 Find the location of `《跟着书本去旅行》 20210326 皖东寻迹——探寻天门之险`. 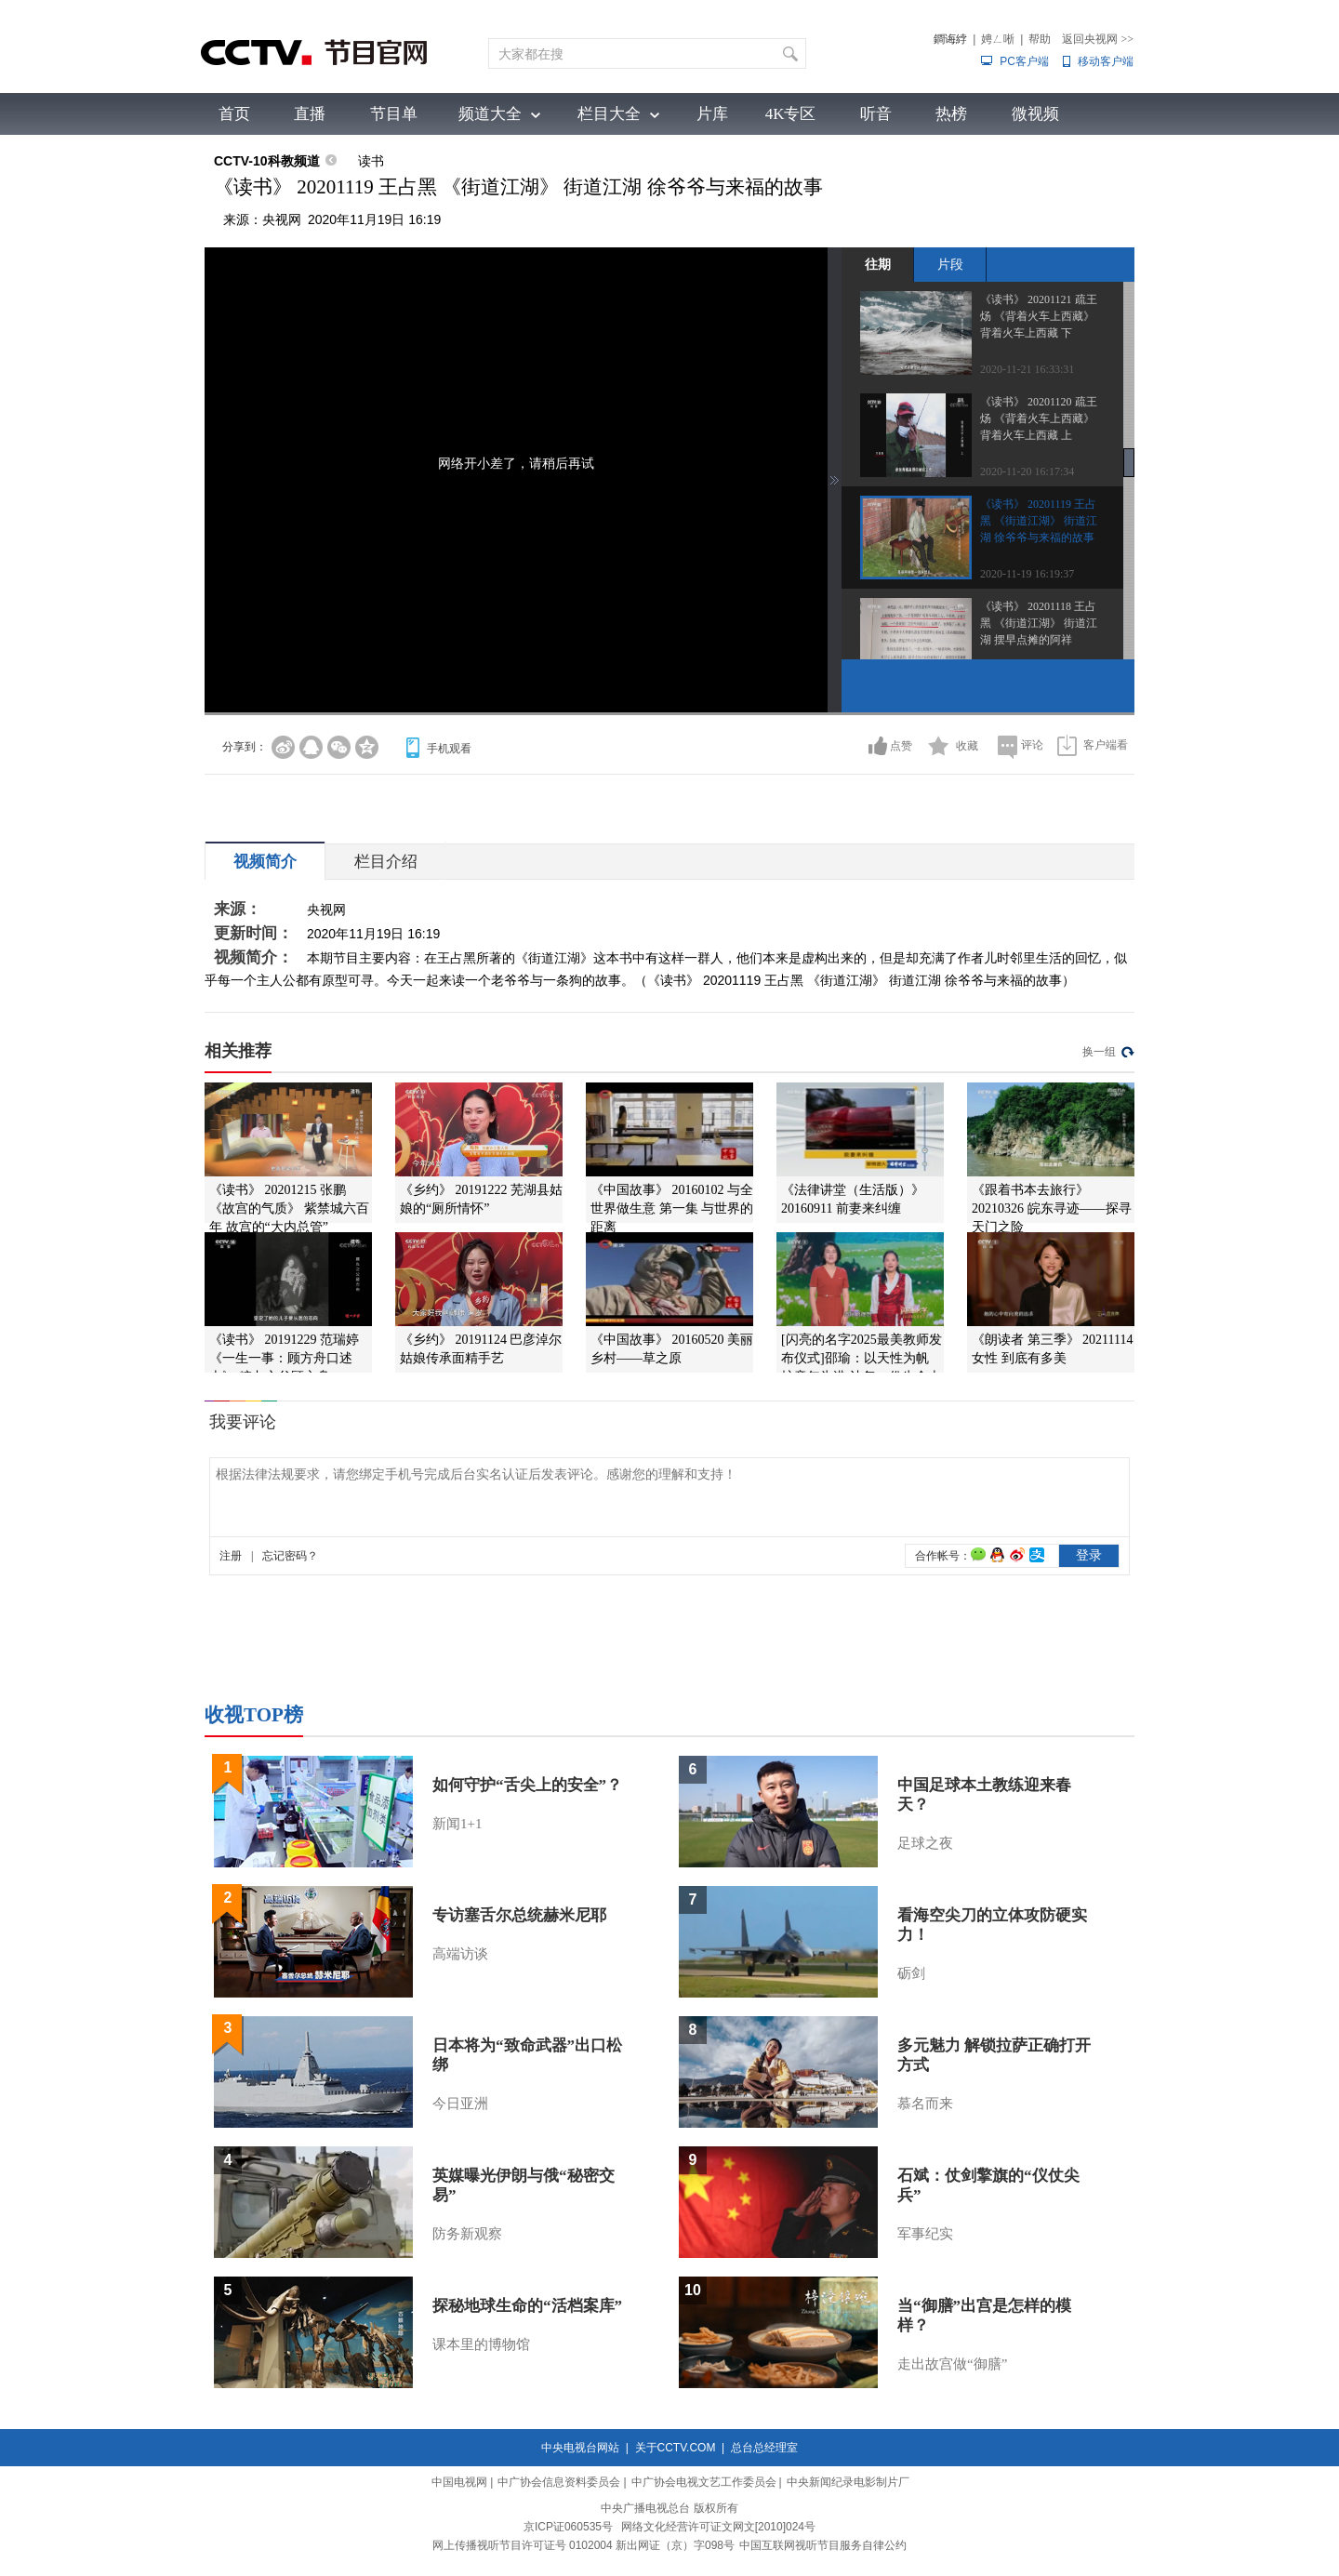

《跟着书本去旅行》 20210326 皖东寻迹——探寻天门之险 is located at coordinates (1052, 1208).